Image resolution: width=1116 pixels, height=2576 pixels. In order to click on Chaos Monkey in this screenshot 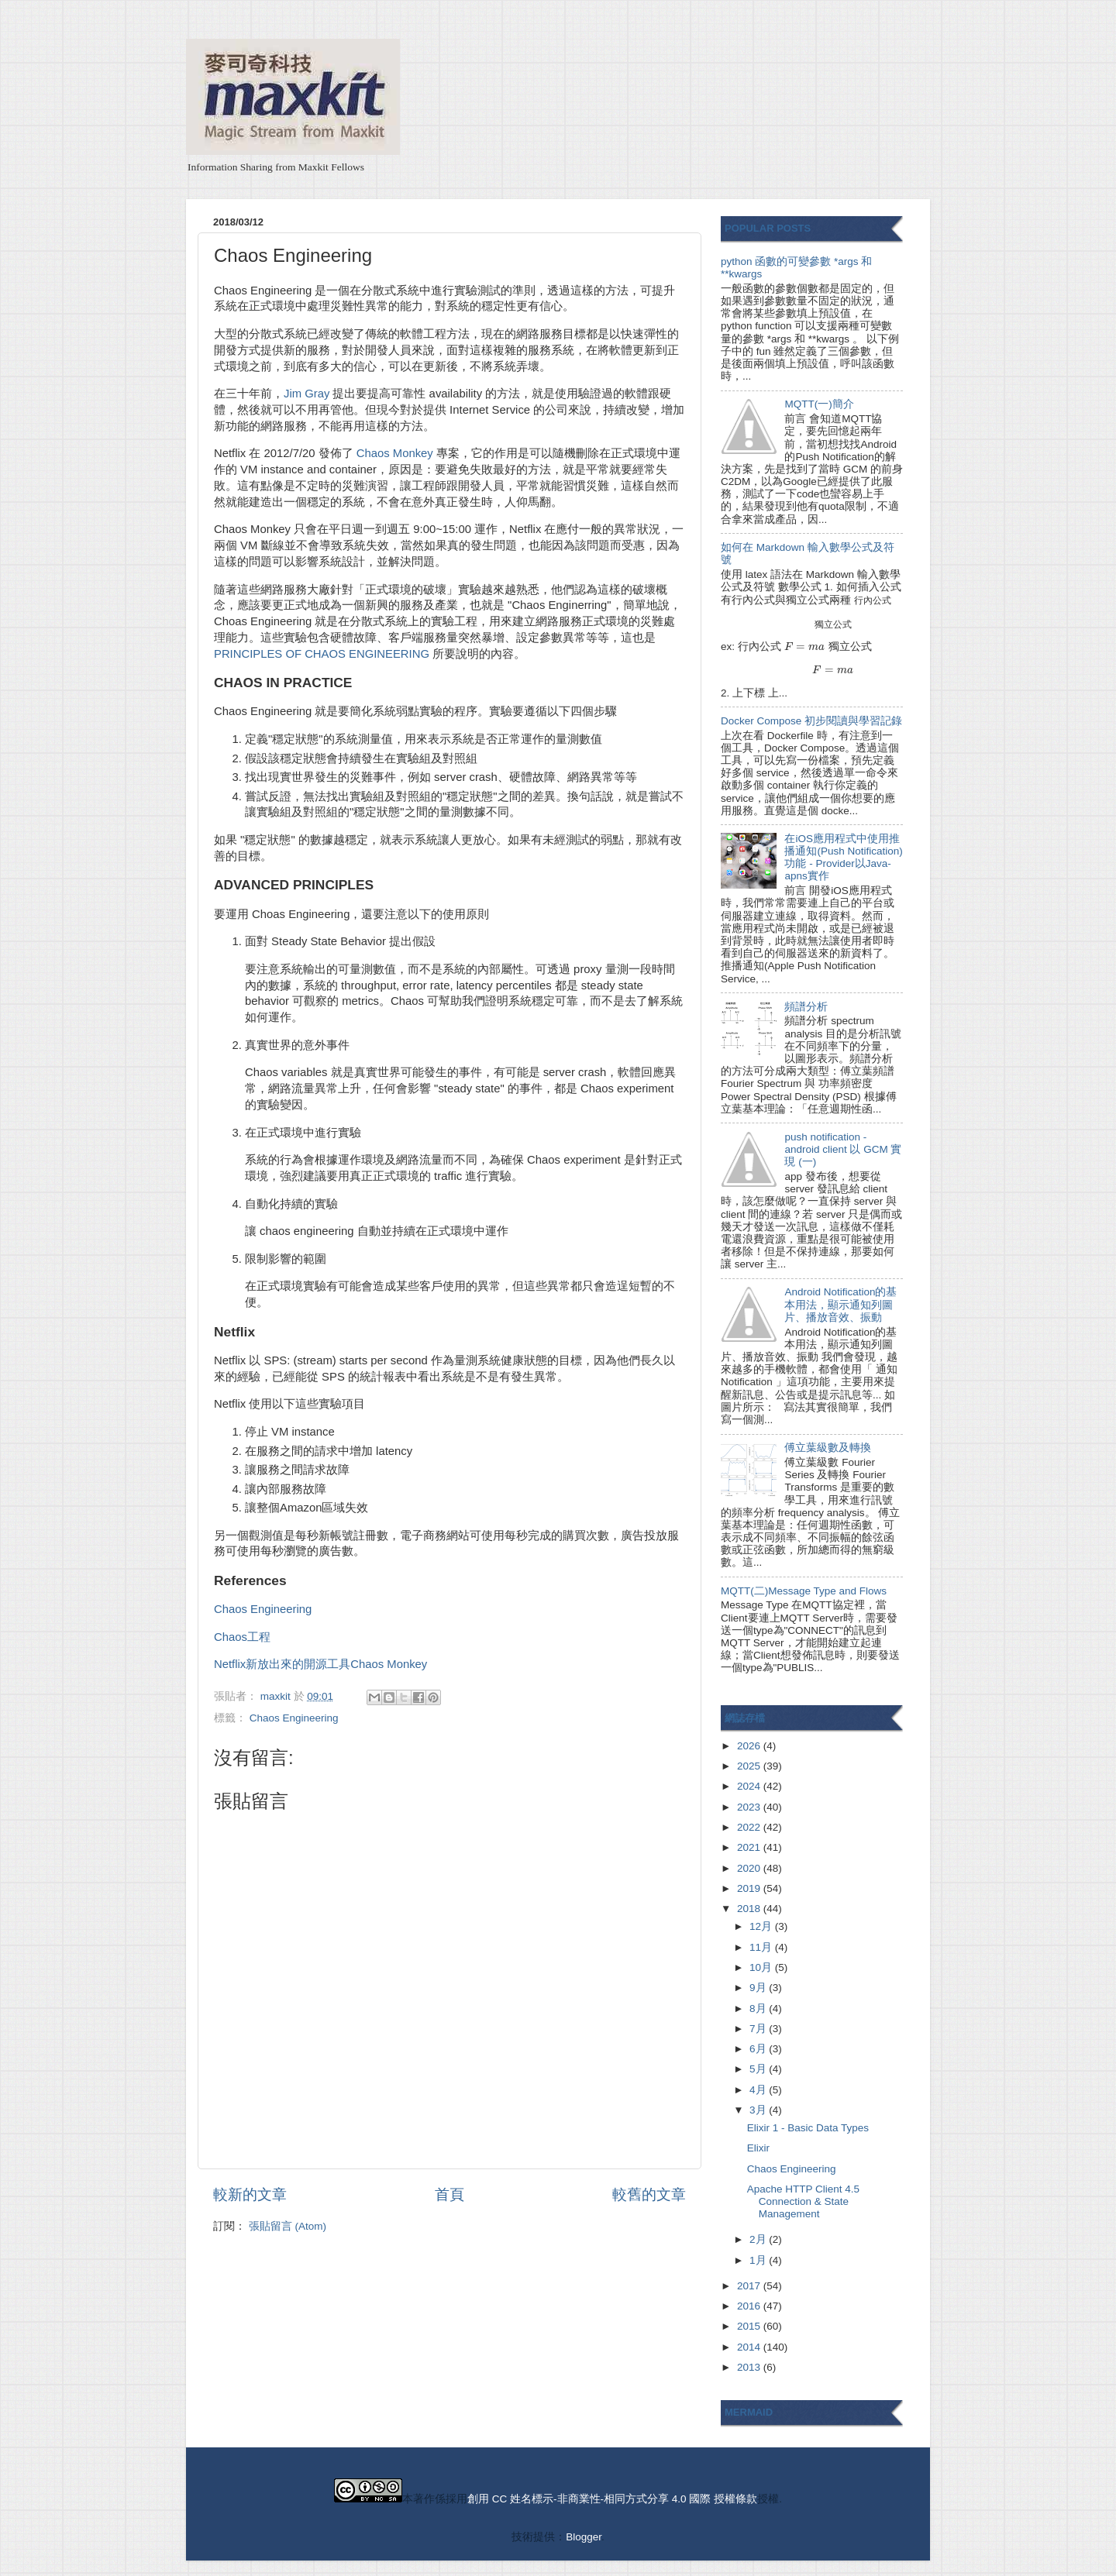, I will do `click(394, 453)`.